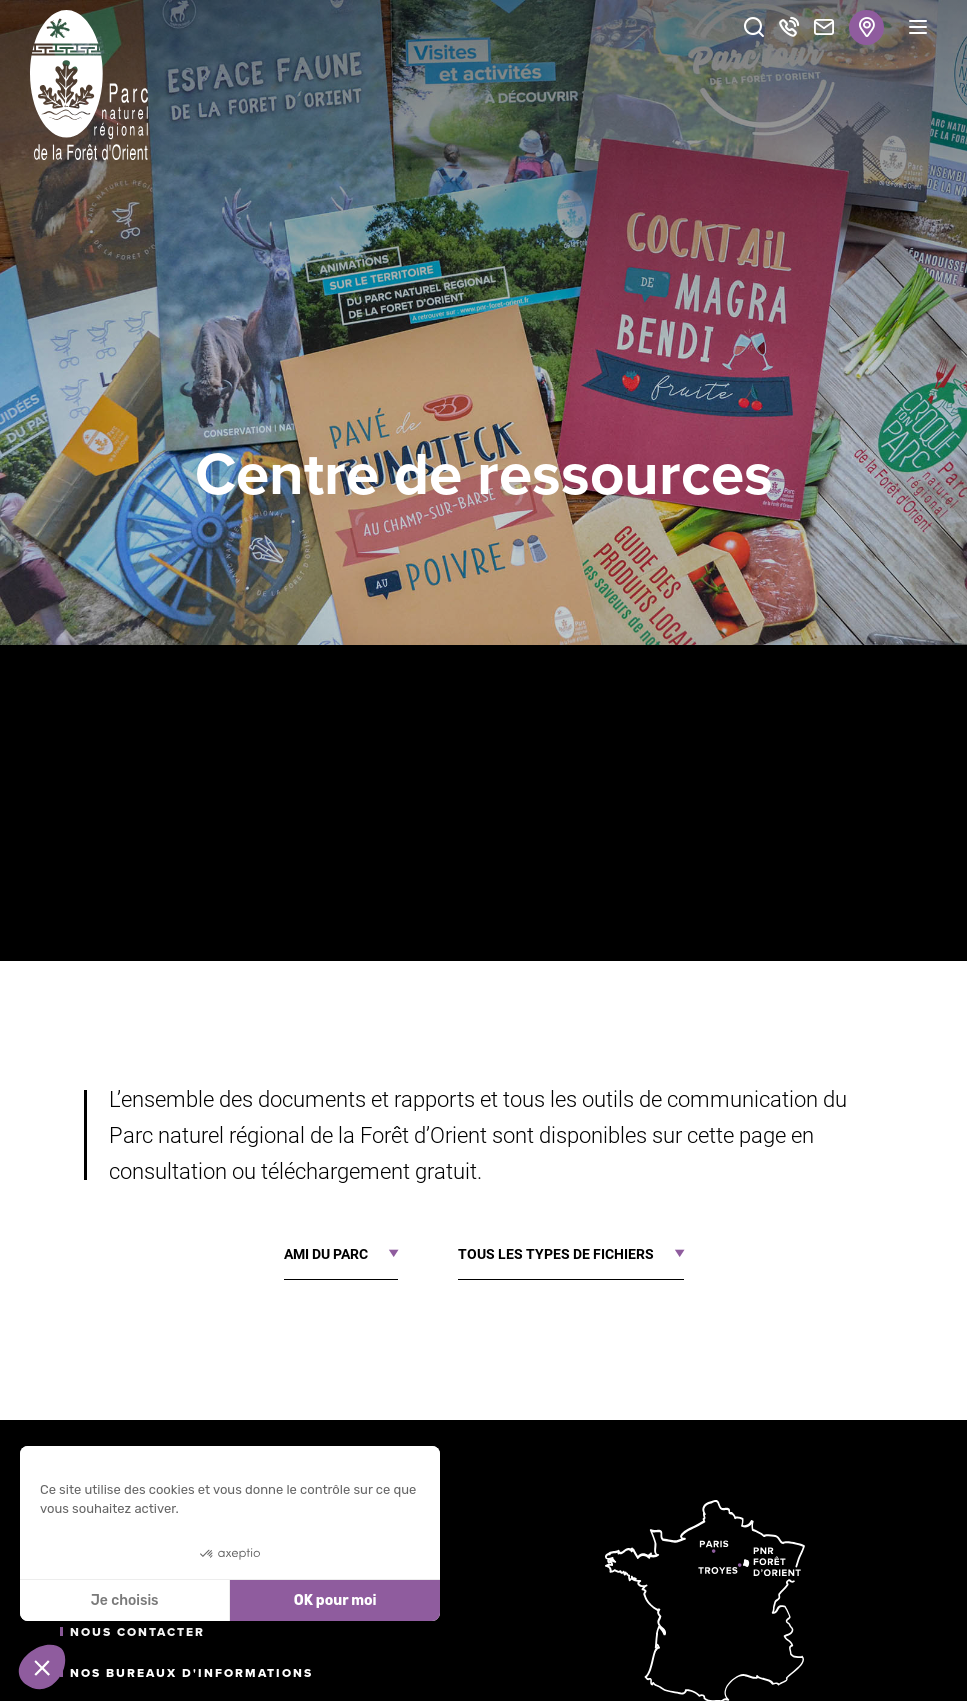 Image resolution: width=967 pixels, height=1701 pixels. I want to click on Nos bureaux d'informations, so click(191, 1673).